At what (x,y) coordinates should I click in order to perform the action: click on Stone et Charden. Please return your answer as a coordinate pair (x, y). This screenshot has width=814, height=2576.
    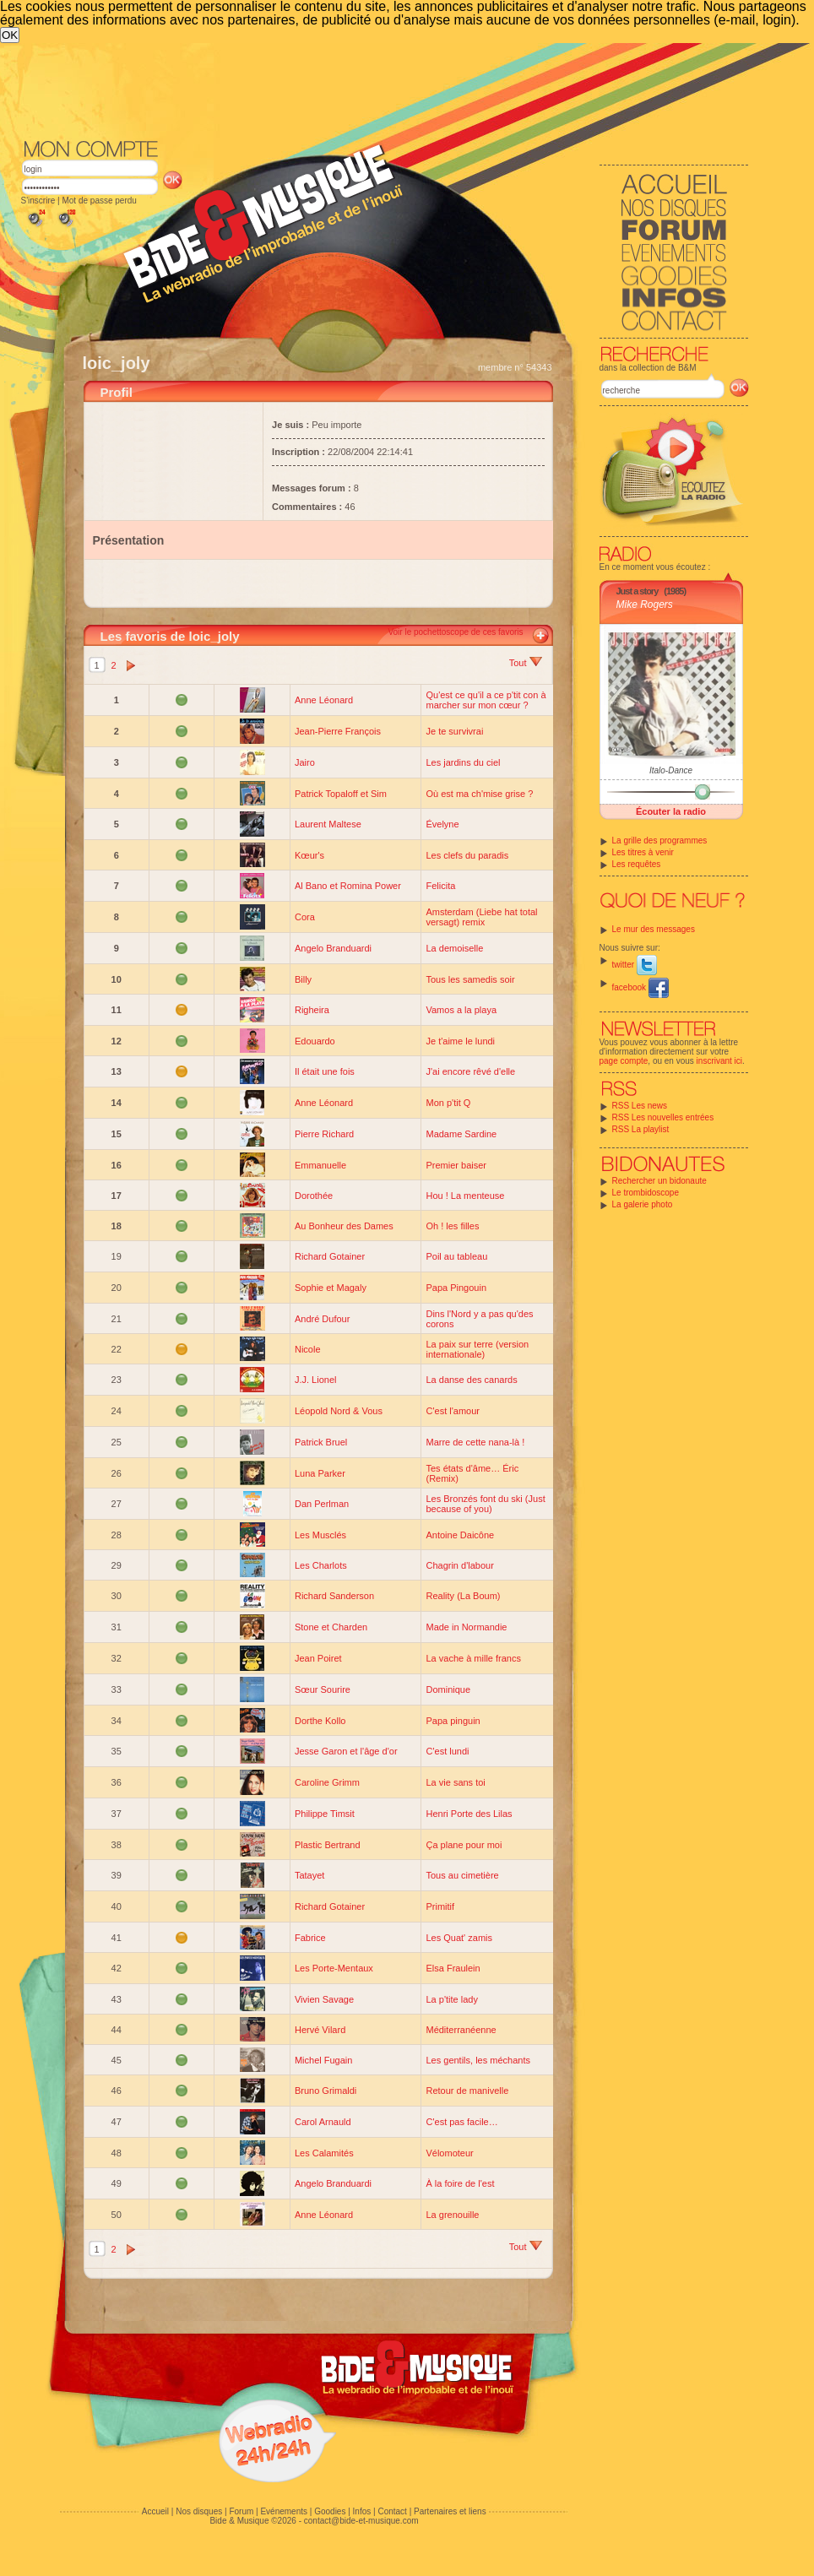
    Looking at the image, I should click on (331, 1627).